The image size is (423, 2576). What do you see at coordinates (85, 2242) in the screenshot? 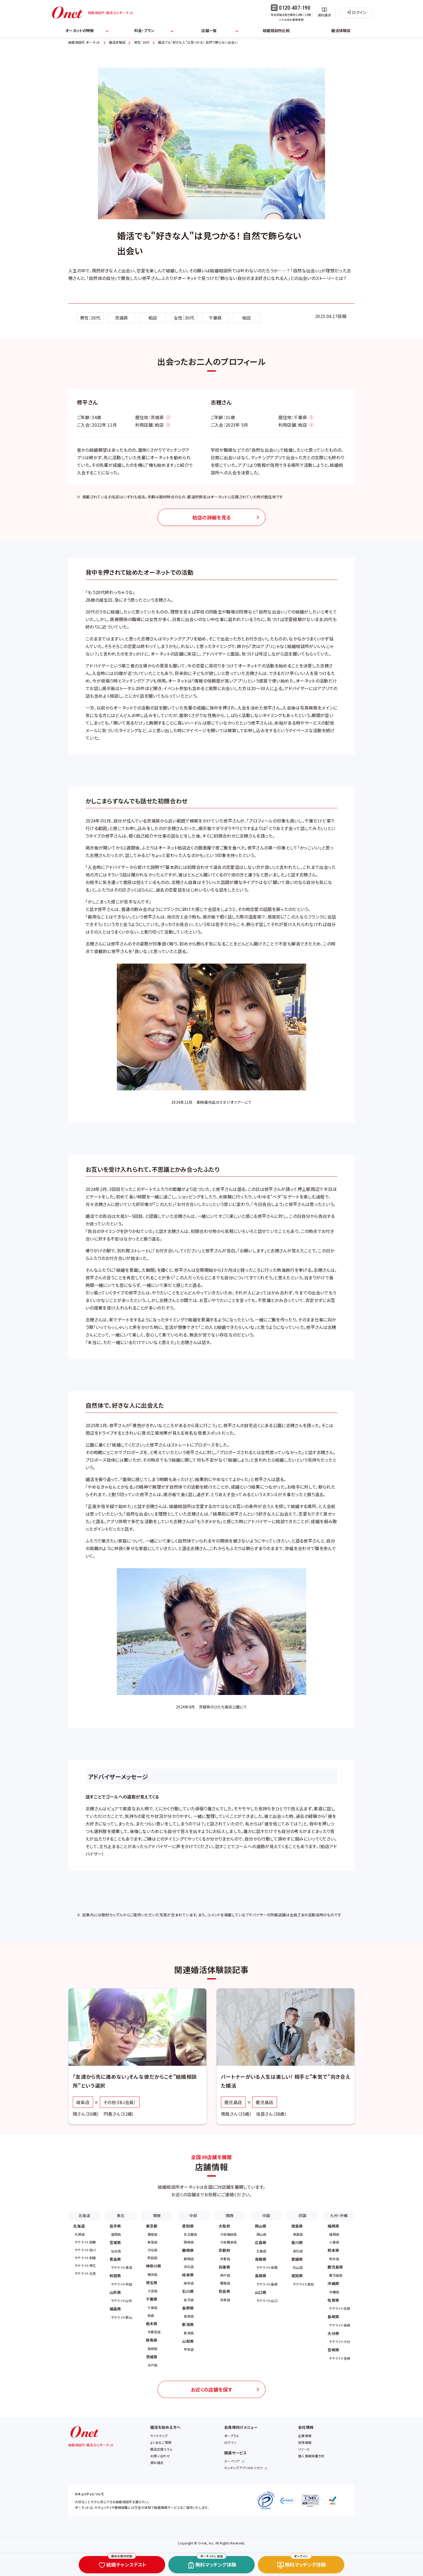
I see `サテライト函館` at bounding box center [85, 2242].